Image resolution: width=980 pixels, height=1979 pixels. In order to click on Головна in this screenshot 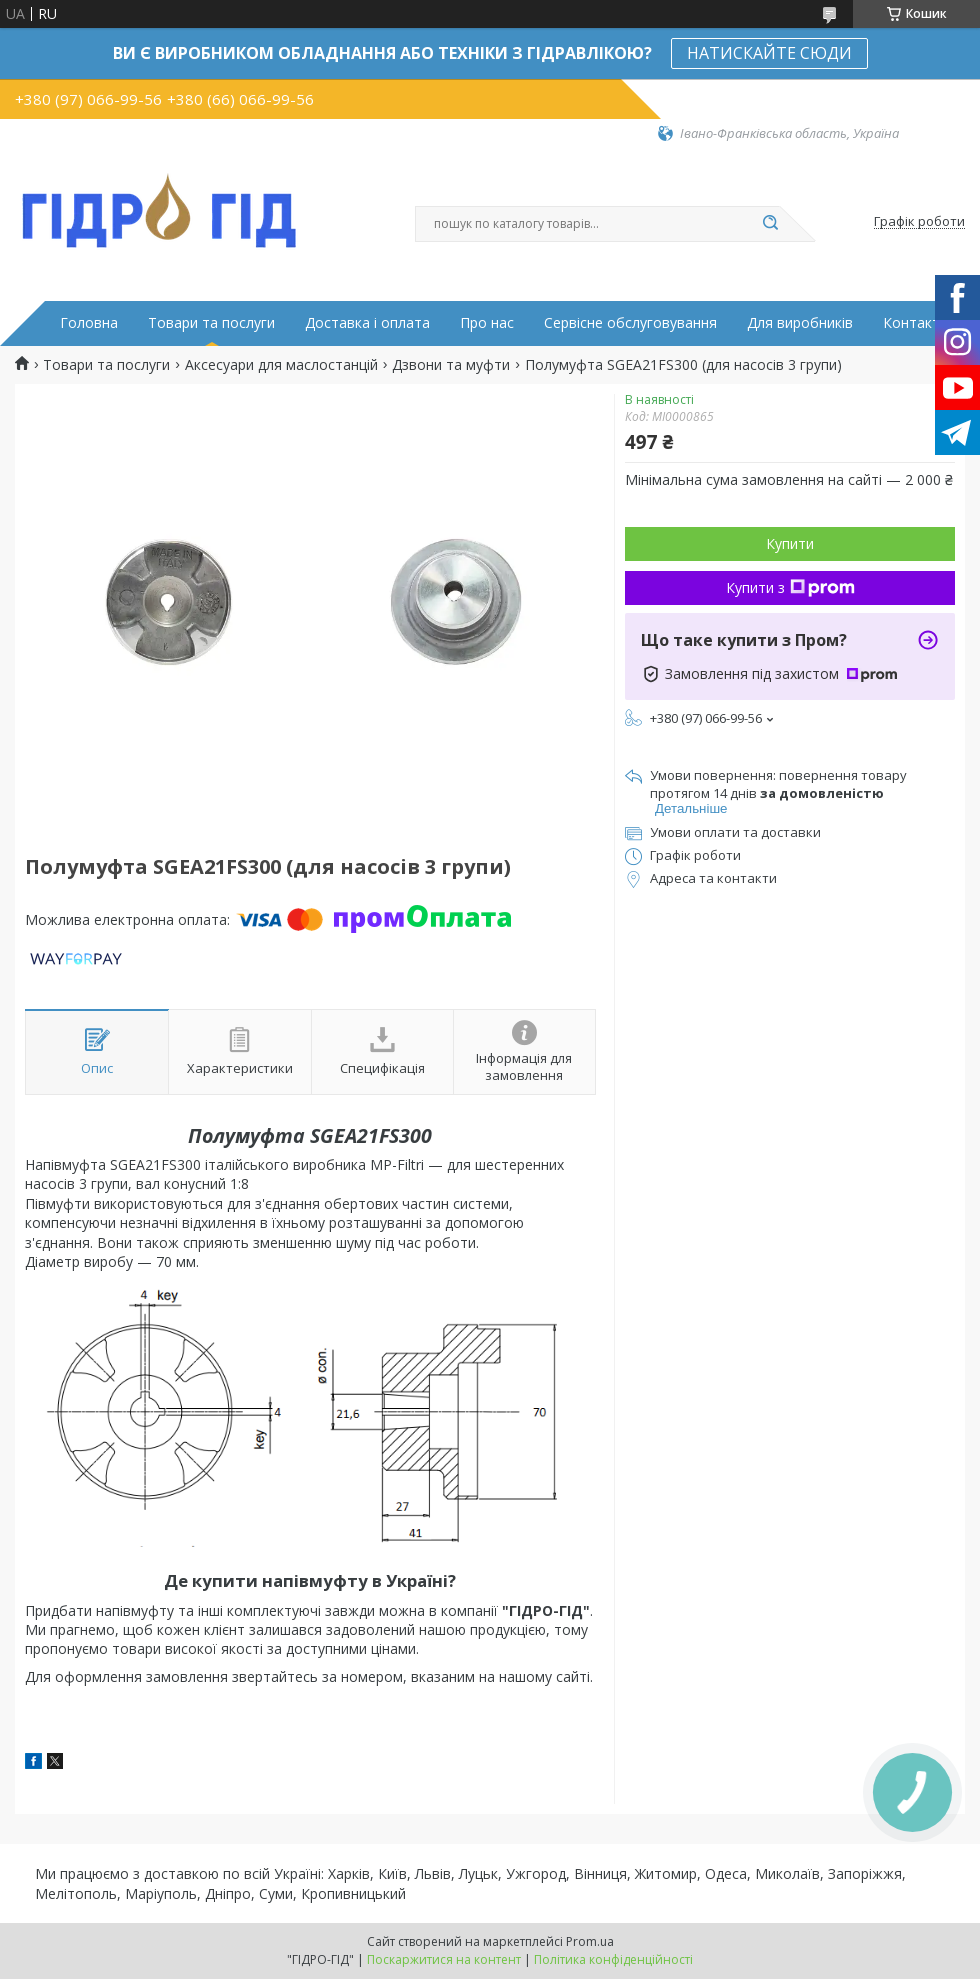, I will do `click(89, 323)`.